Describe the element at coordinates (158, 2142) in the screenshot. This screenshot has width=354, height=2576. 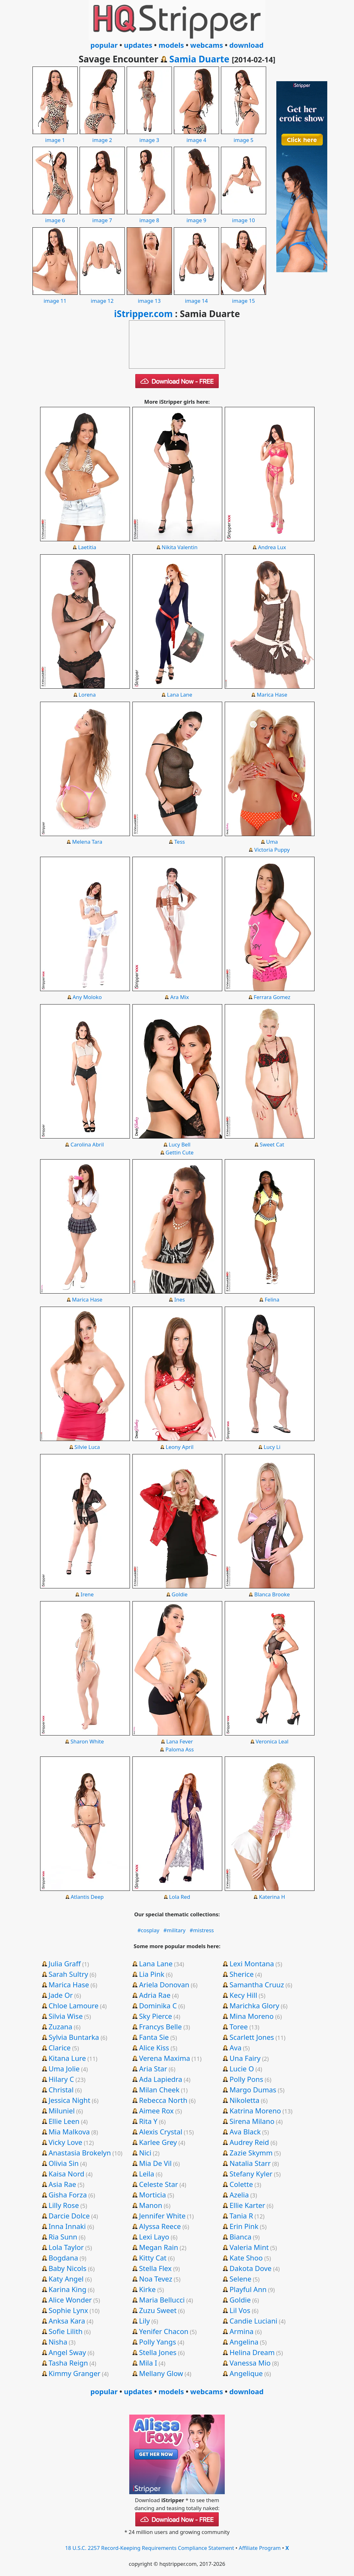
I see `Karlee Grey` at that location.